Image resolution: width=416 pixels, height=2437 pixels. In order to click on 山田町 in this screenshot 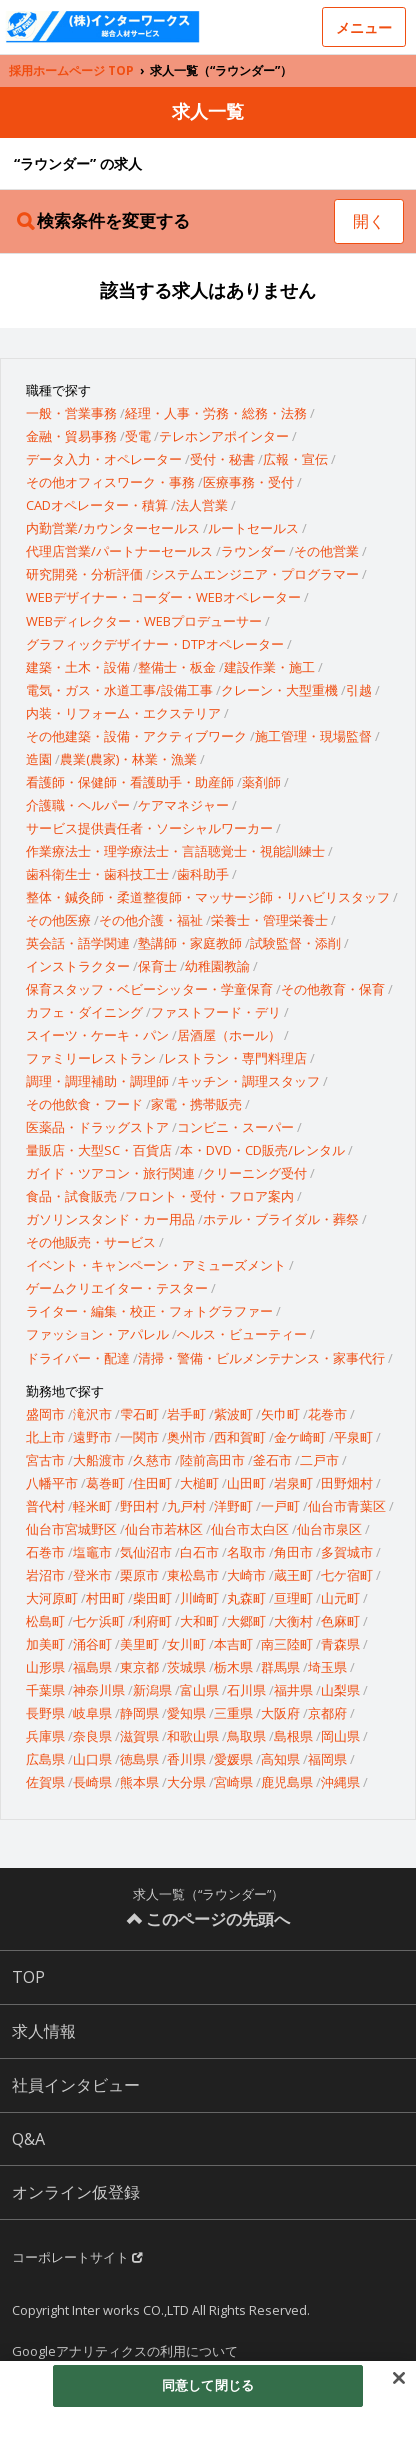, I will do `click(246, 1483)`.